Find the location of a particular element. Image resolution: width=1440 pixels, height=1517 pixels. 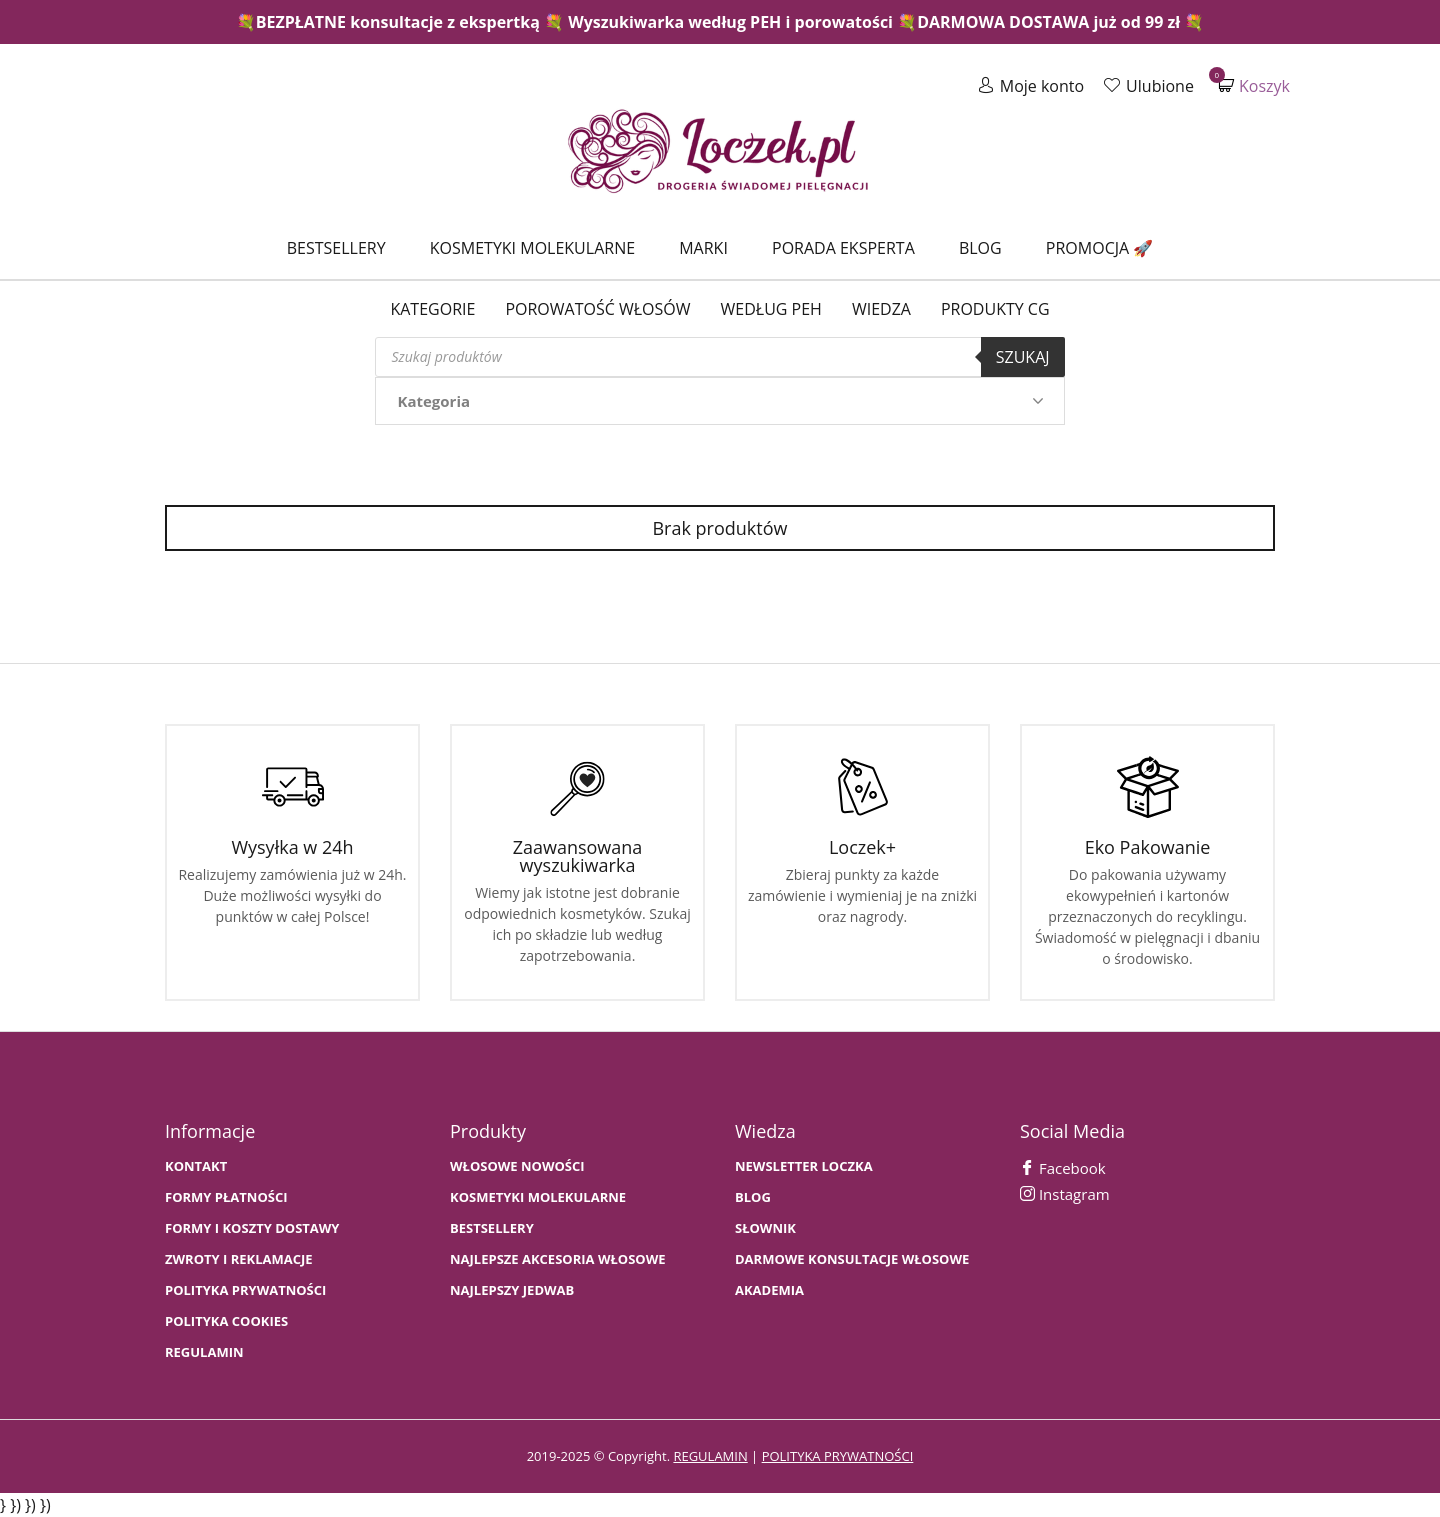

NAJLEPSZY JEDWAB is located at coordinates (512, 1290).